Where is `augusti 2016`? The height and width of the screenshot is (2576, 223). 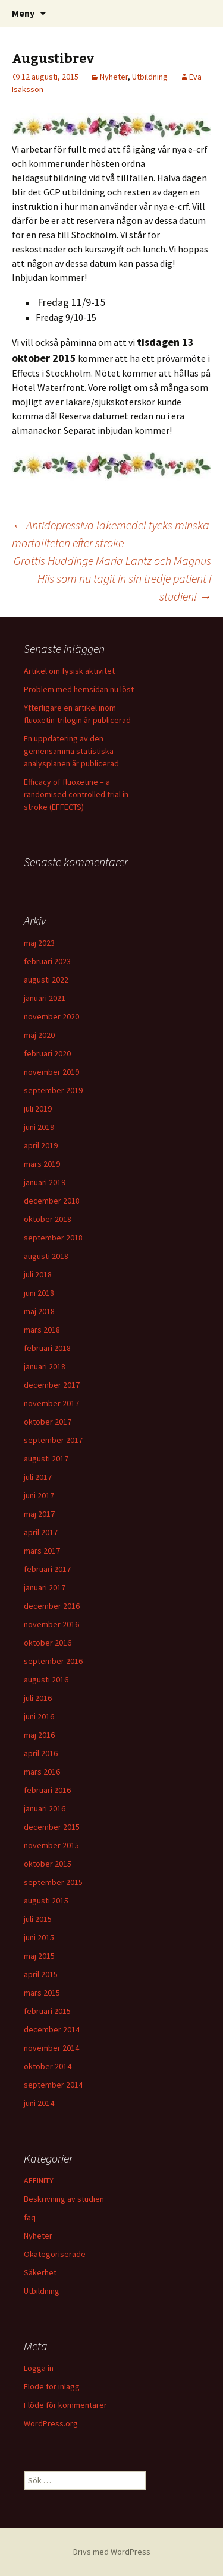
augusti 2016 is located at coordinates (46, 1679).